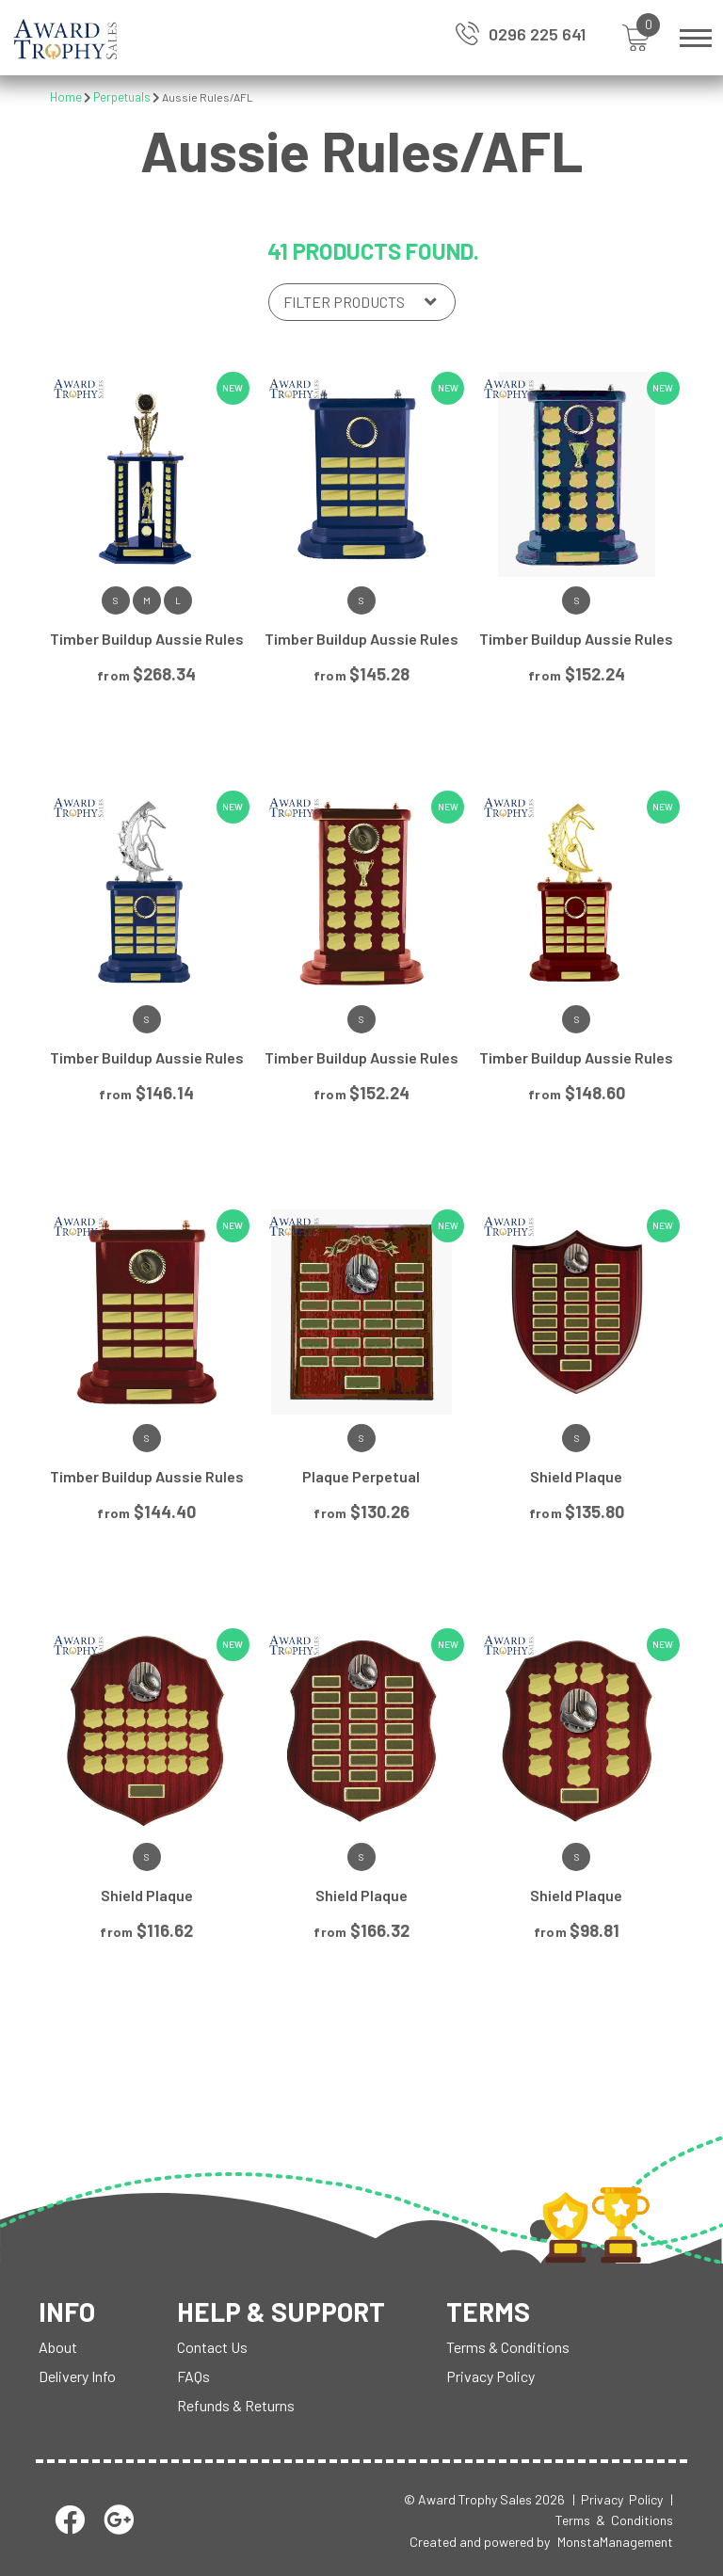  Describe the element at coordinates (617, 2499) in the screenshot. I see `| Privacy Policy` at that location.